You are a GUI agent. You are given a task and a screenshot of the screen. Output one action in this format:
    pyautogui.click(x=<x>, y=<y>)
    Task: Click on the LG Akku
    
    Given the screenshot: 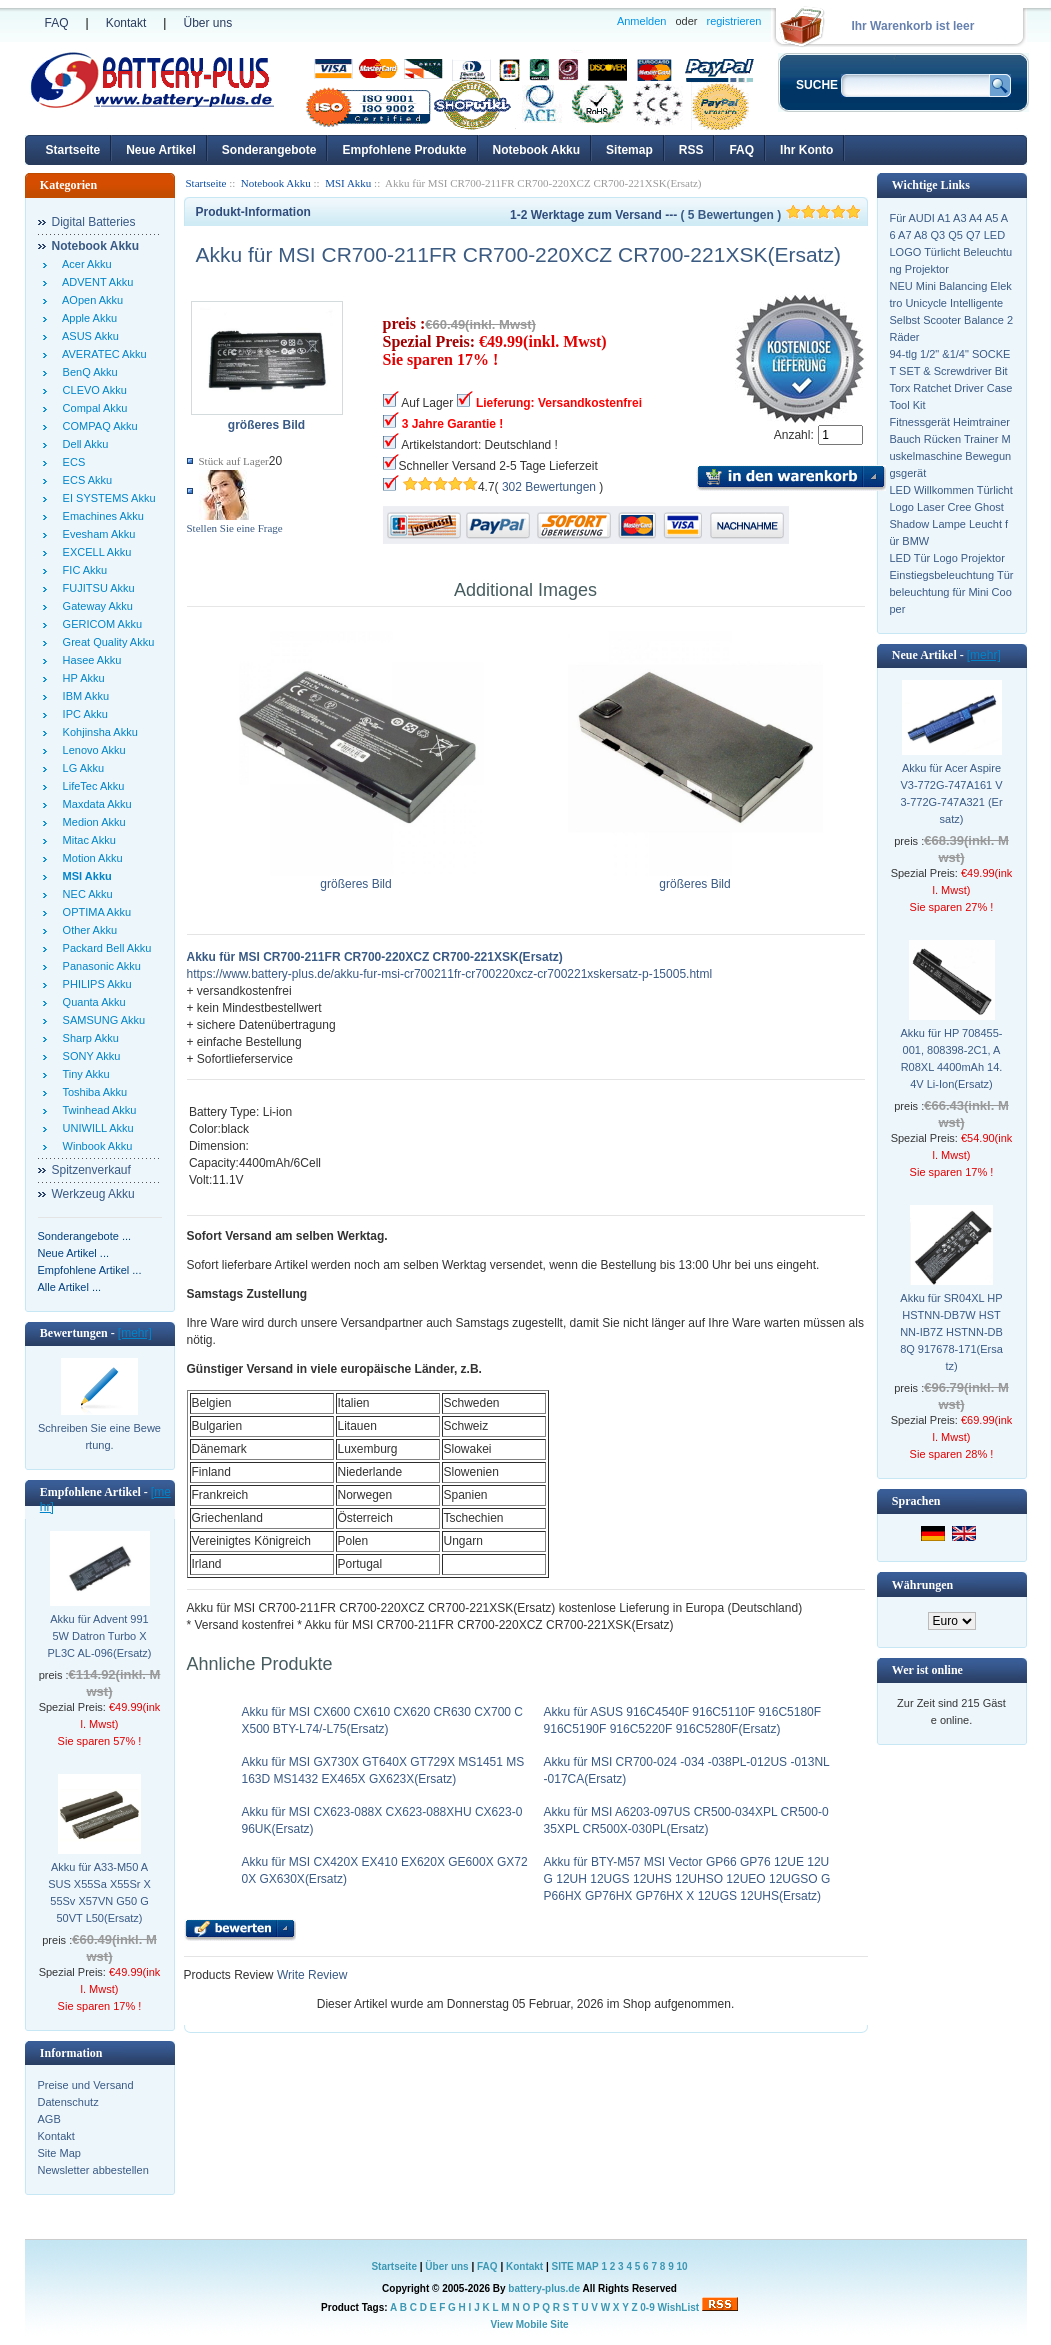 What is the action you would take?
    pyautogui.click(x=81, y=768)
    